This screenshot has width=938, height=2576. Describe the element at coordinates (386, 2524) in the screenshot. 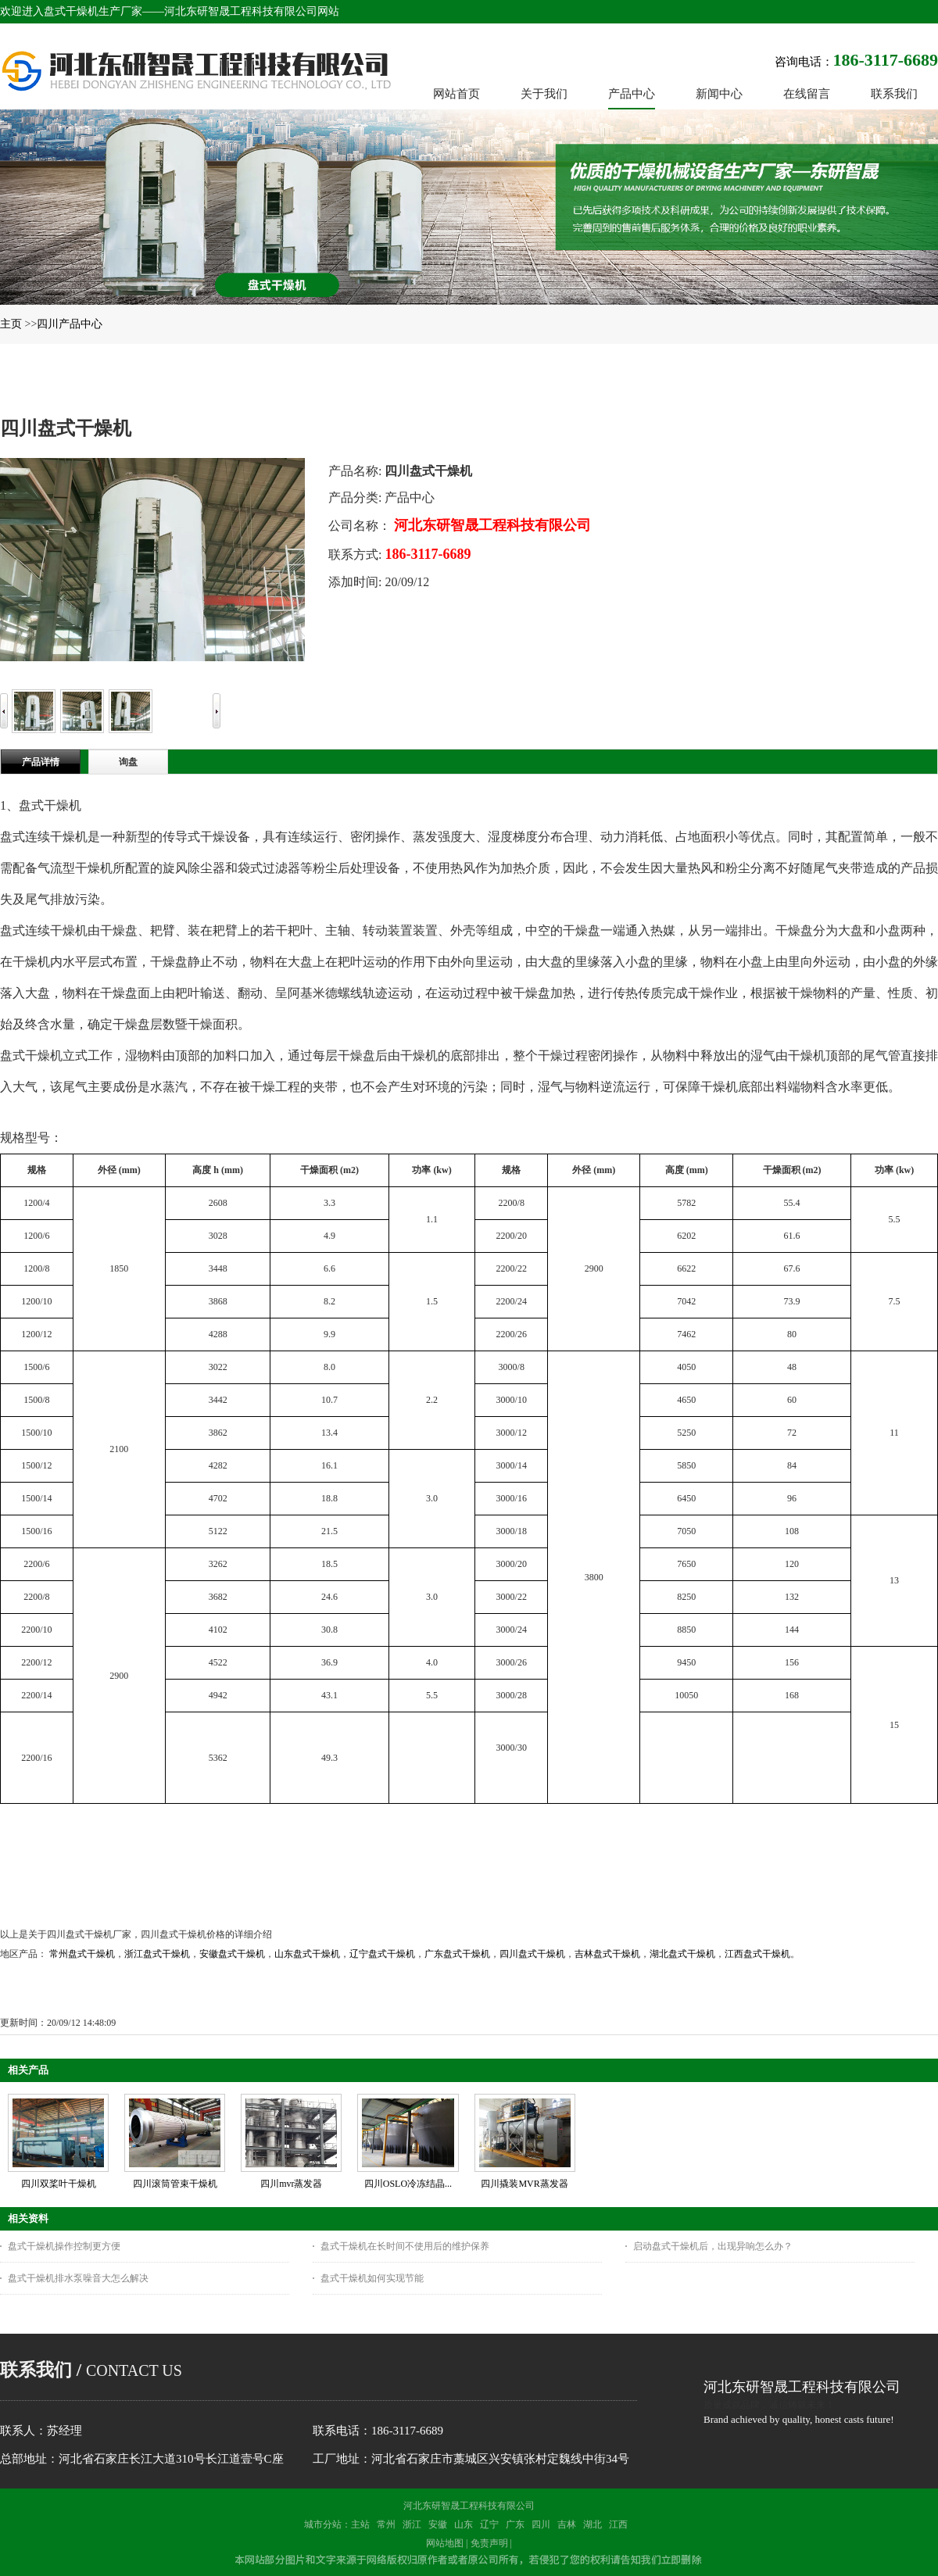

I see `常州` at that location.